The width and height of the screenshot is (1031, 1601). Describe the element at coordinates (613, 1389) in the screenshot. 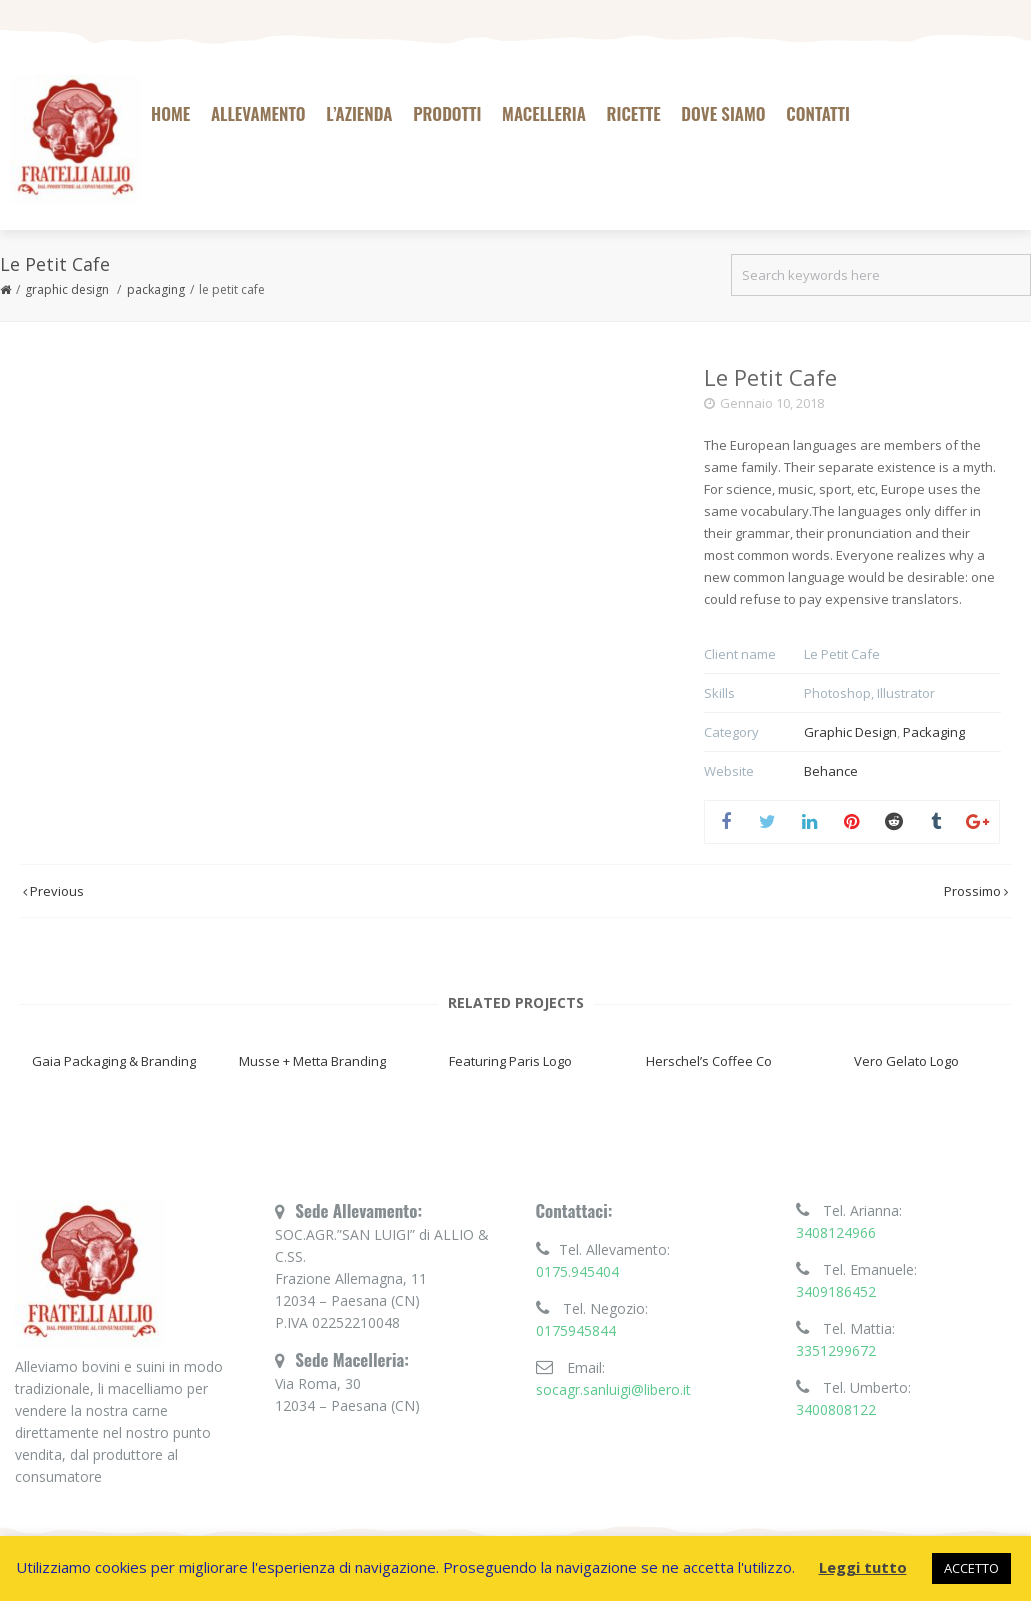

I see `socagr.sanluigi@libero.it` at that location.